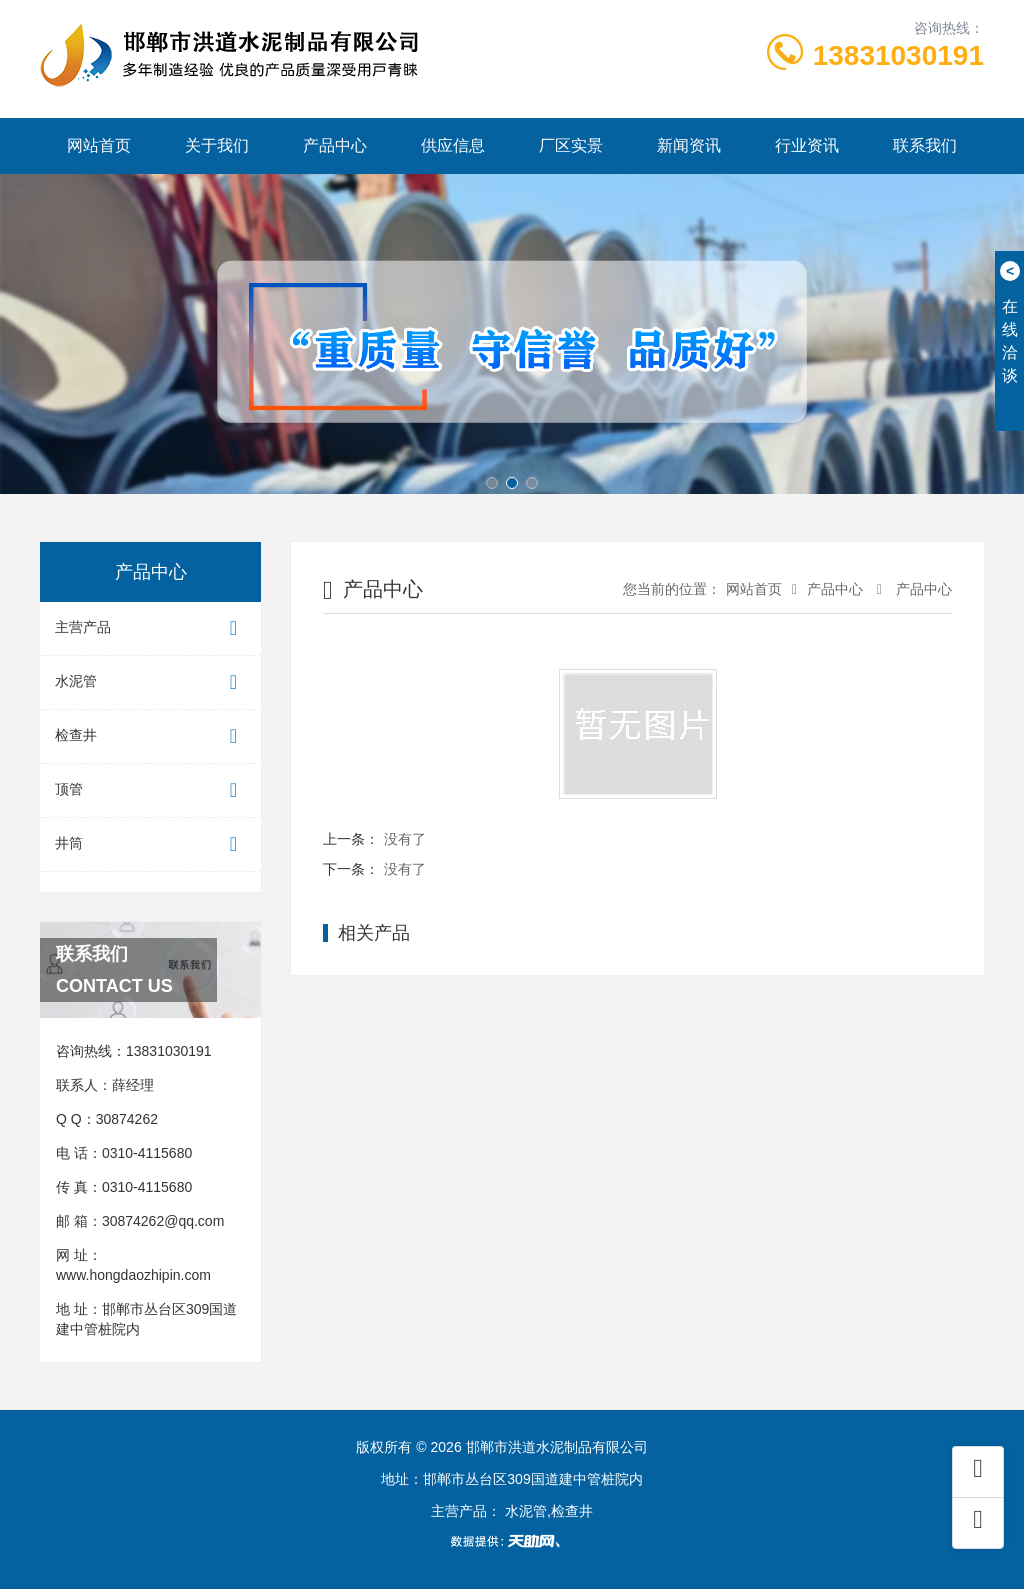 The height and width of the screenshot is (1589, 1024). Describe the element at coordinates (99, 145) in the screenshot. I see `网站首页` at that location.